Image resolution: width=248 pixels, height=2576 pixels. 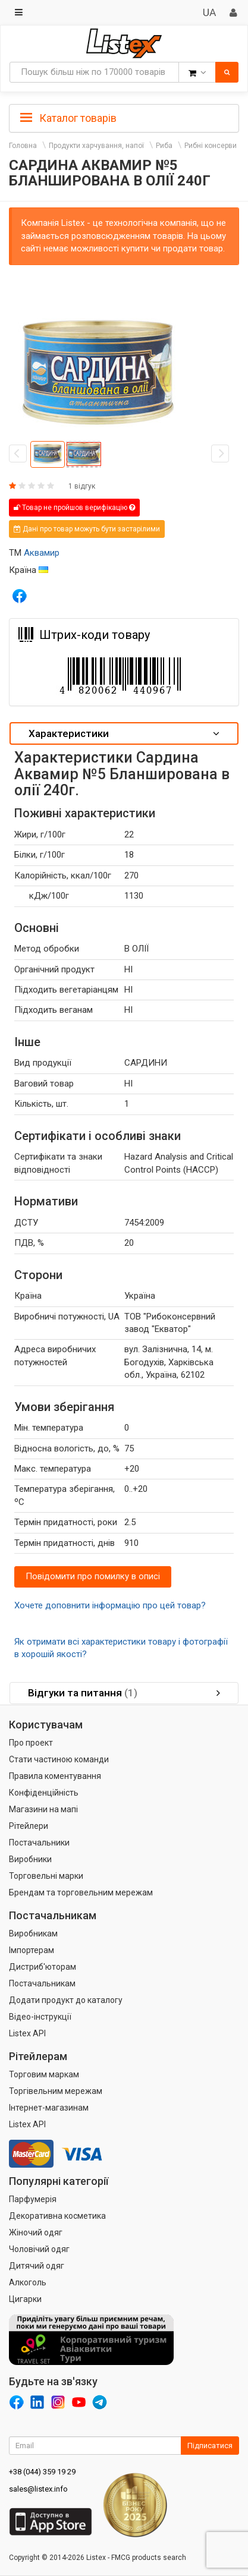 I want to click on Хочете доповнити інформацію про цей товар?, so click(x=110, y=1605).